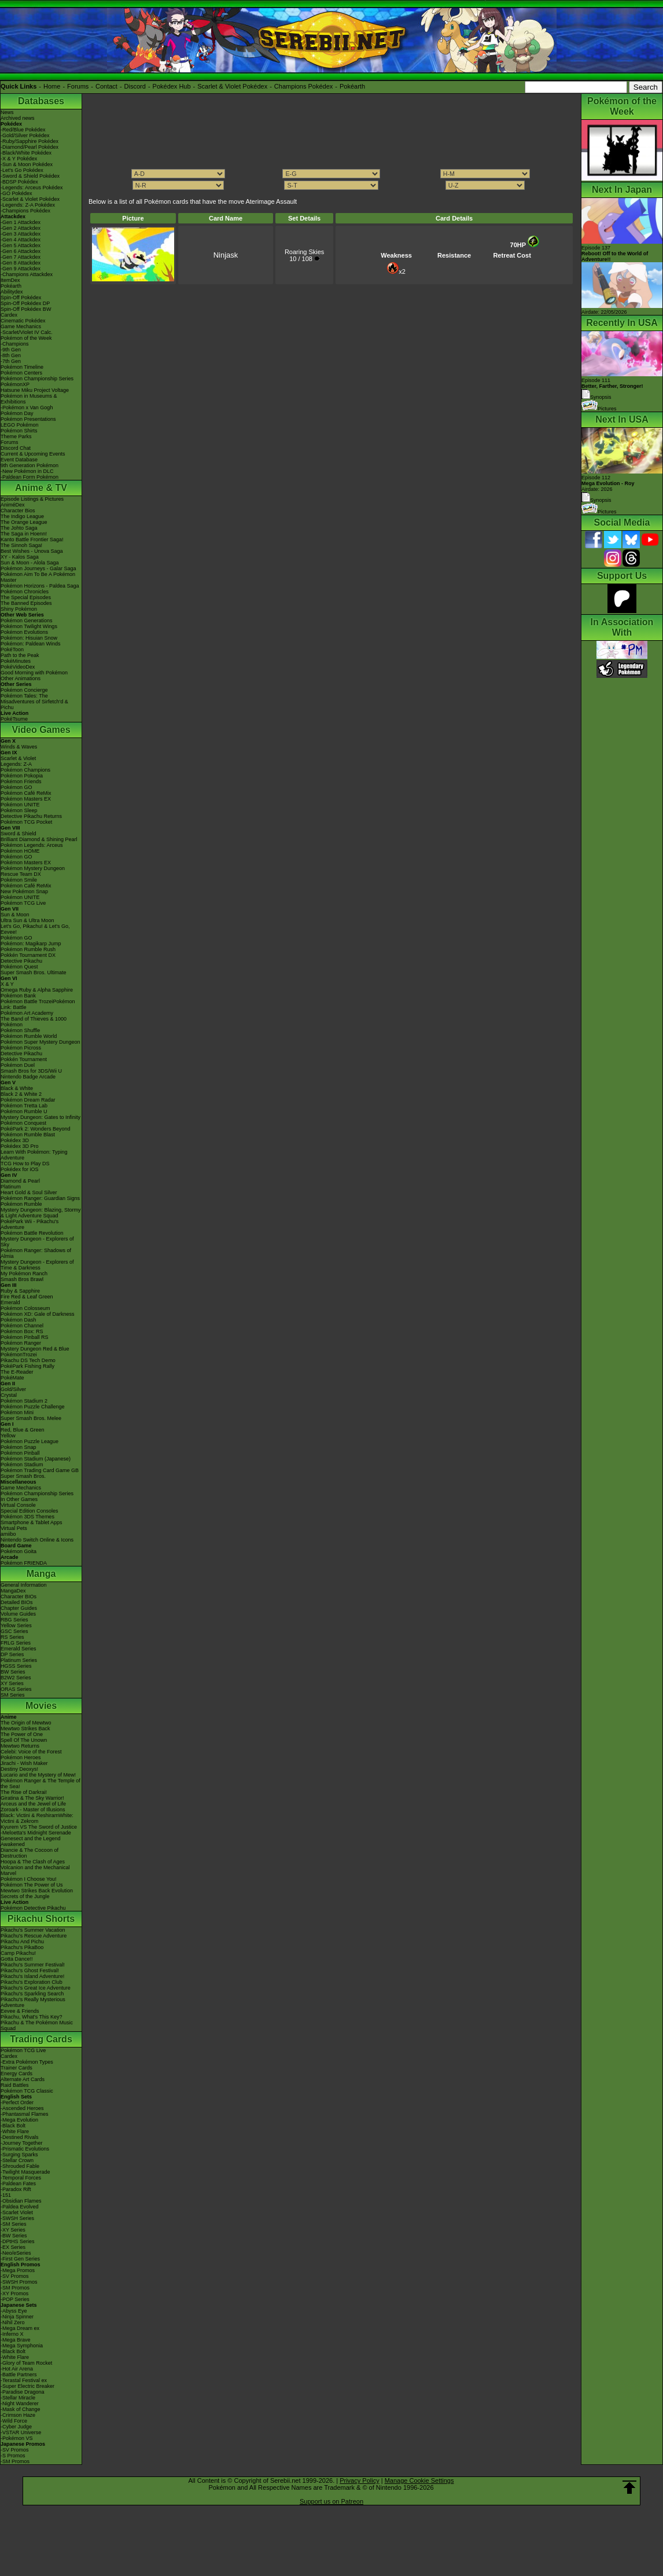 The image size is (663, 2576). What do you see at coordinates (33, 871) in the screenshot?
I see `Pokémon Mystery Dungeon Rescue Team DX` at bounding box center [33, 871].